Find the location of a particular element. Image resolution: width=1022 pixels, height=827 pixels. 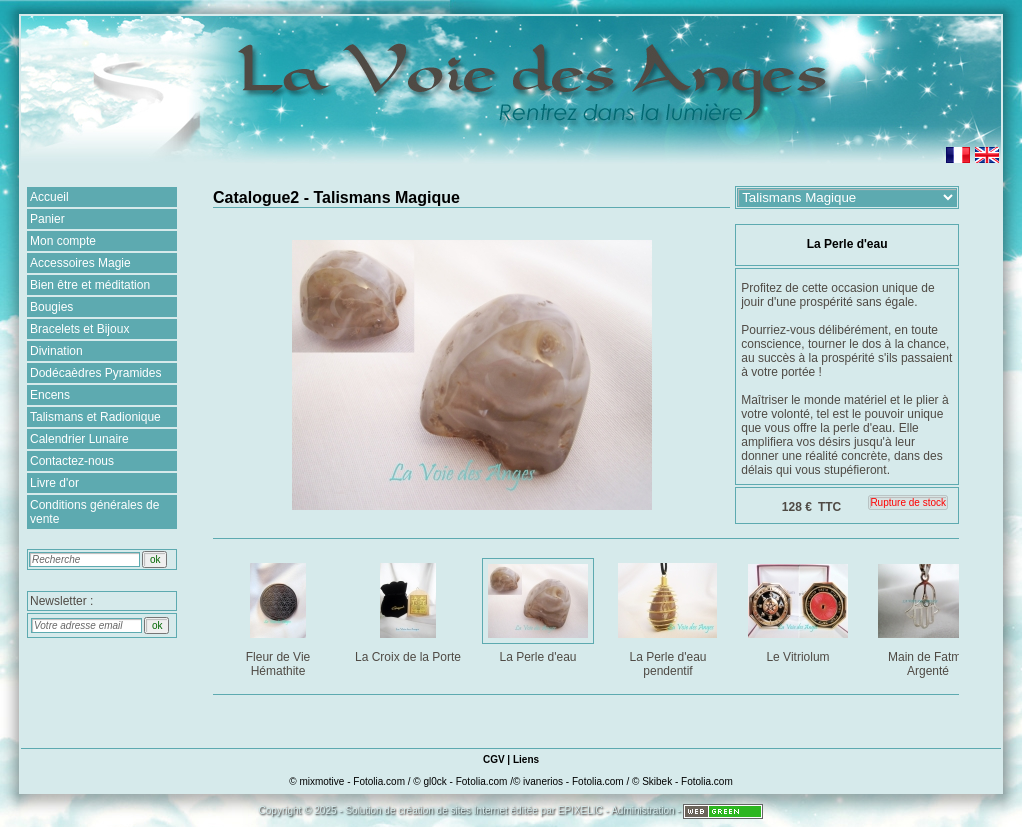

Accessoires Magie is located at coordinates (80, 263).